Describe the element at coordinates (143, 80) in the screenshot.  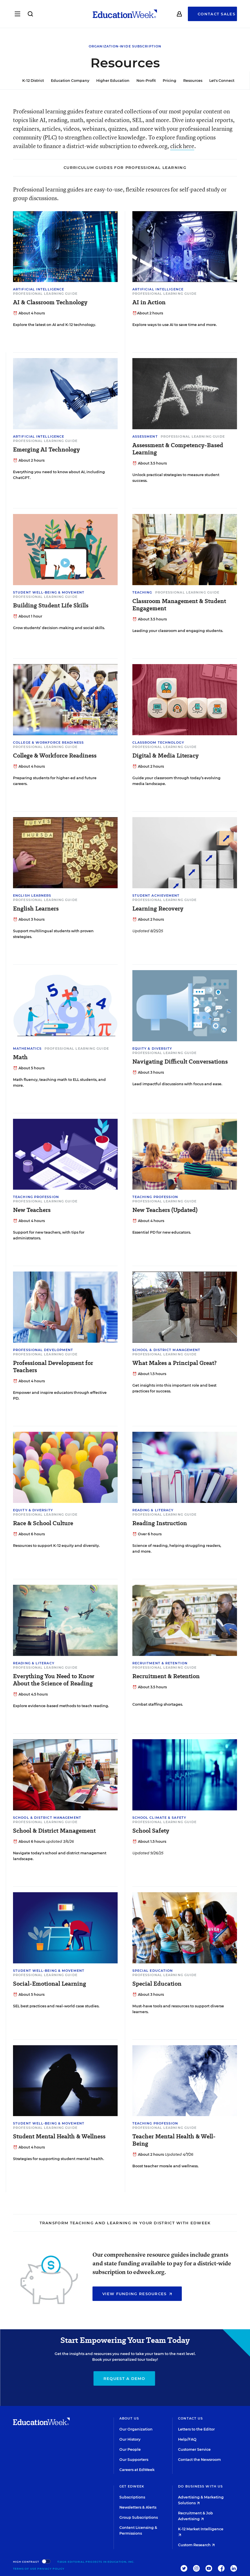
I see `Non-Profit` at that location.